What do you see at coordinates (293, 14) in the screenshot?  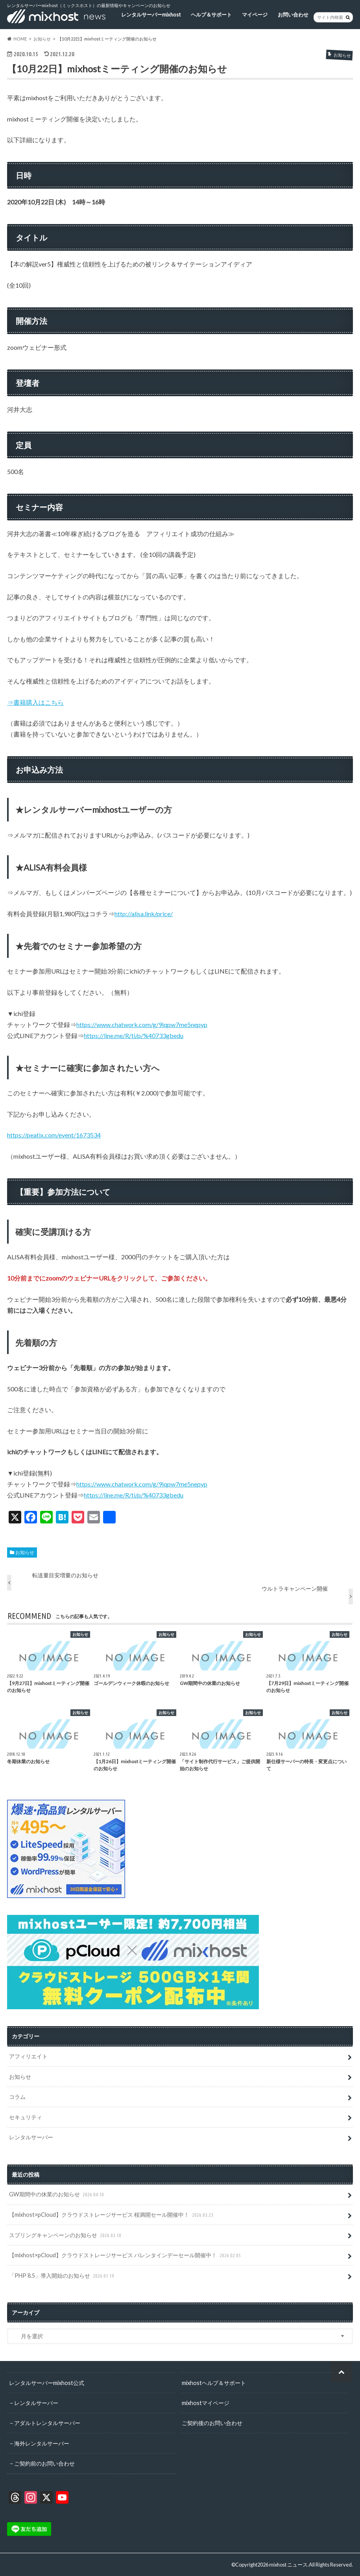 I see `お問い合わせ` at bounding box center [293, 14].